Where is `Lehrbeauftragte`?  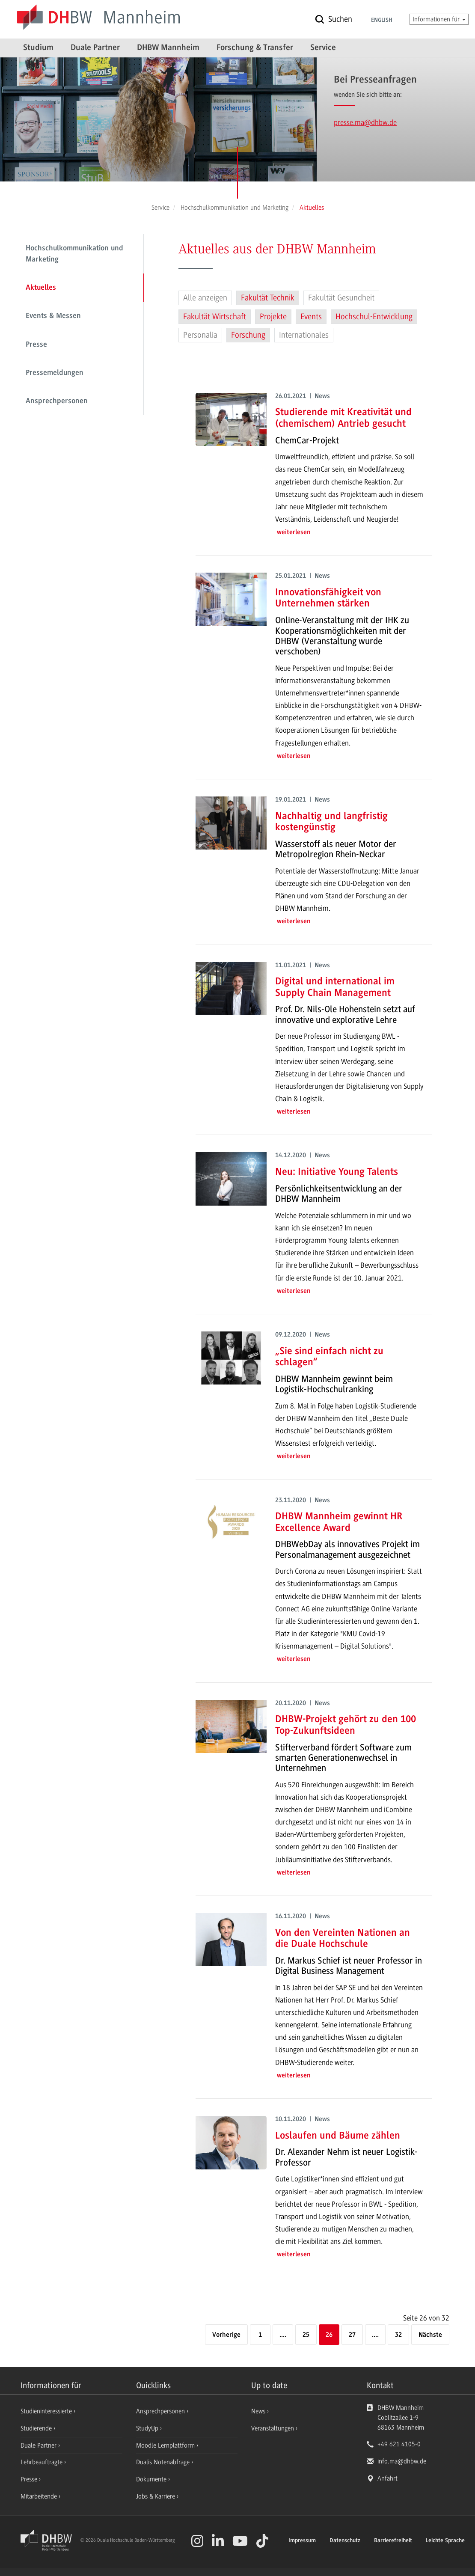 Lehrbeauftragte is located at coordinates (42, 2462).